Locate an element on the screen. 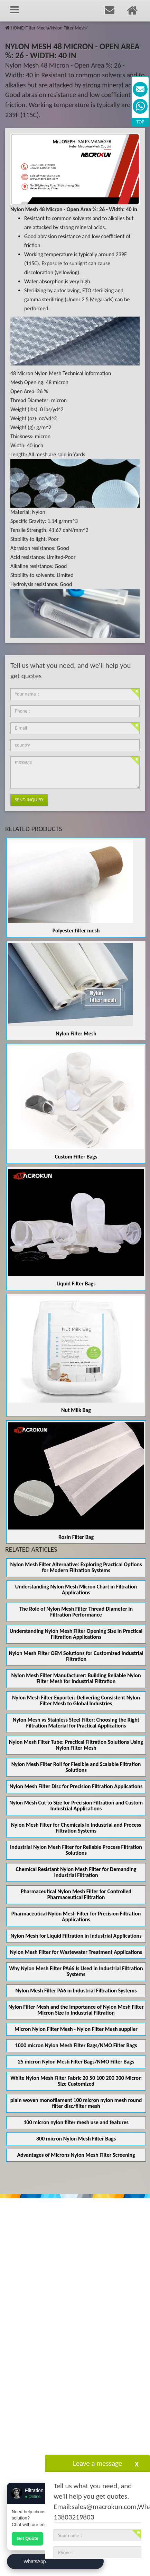 The height and width of the screenshot is (2576, 150). Industrial Nylon Mesh Filter for Reliable Process Filtration Solutions is located at coordinates (76, 1850).